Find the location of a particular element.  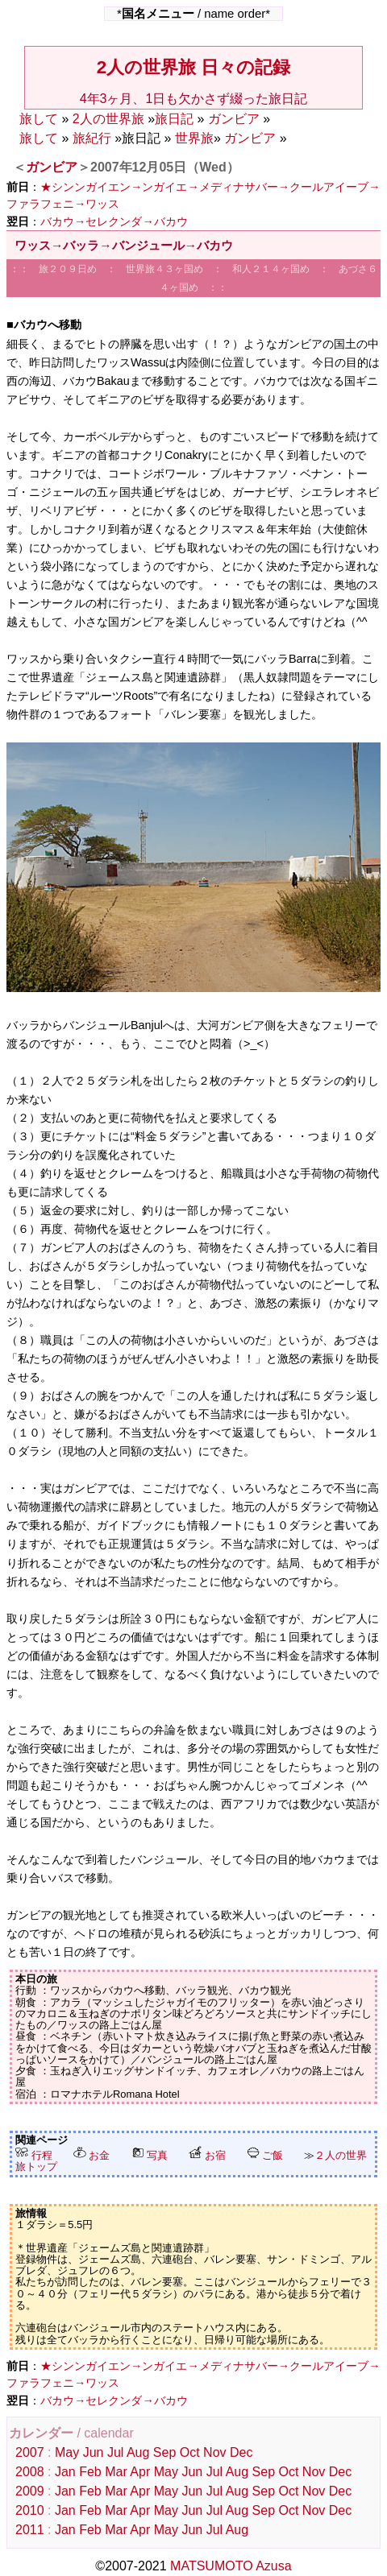

2010 is located at coordinates (29, 2510).